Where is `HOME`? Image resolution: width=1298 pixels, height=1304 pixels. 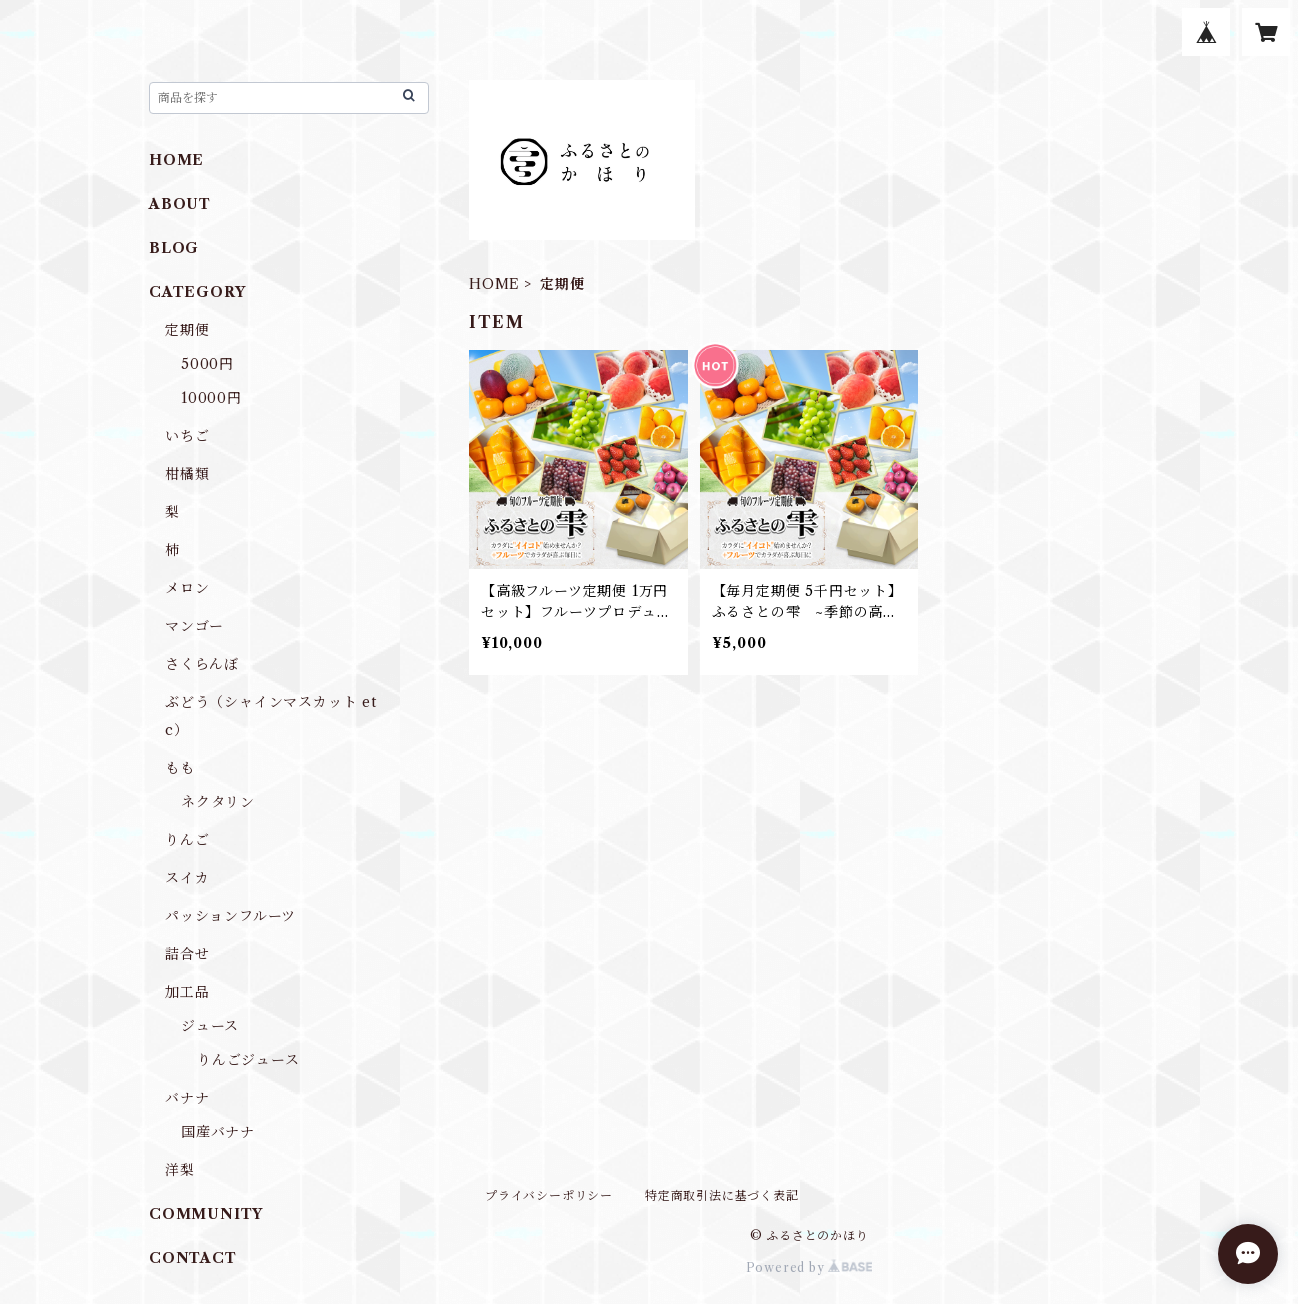
HOME is located at coordinates (494, 284).